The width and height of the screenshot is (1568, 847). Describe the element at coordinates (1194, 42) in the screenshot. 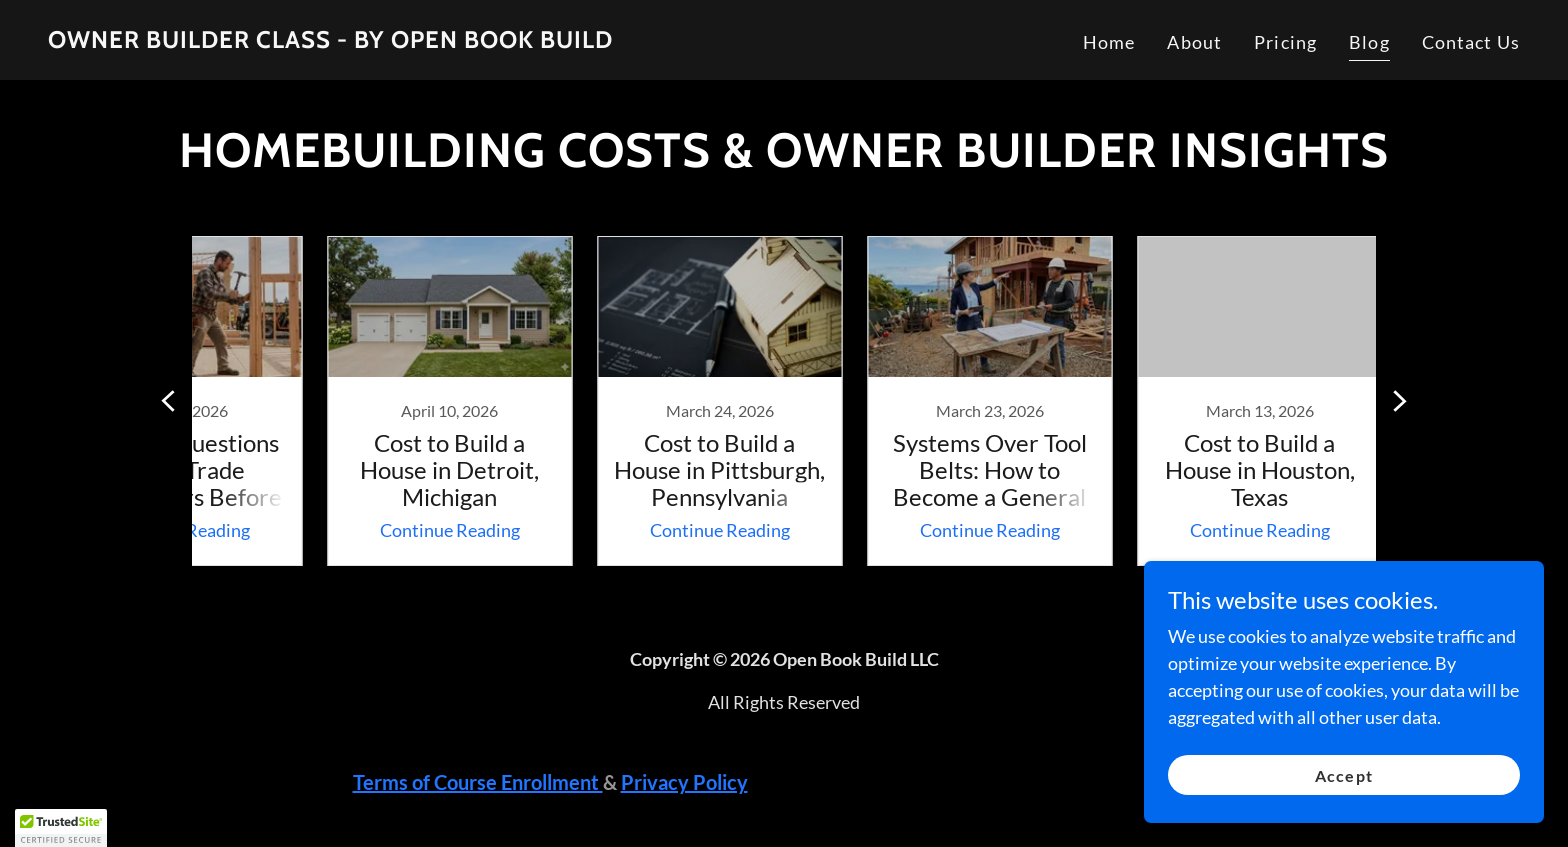

I see `About [link]` at that location.